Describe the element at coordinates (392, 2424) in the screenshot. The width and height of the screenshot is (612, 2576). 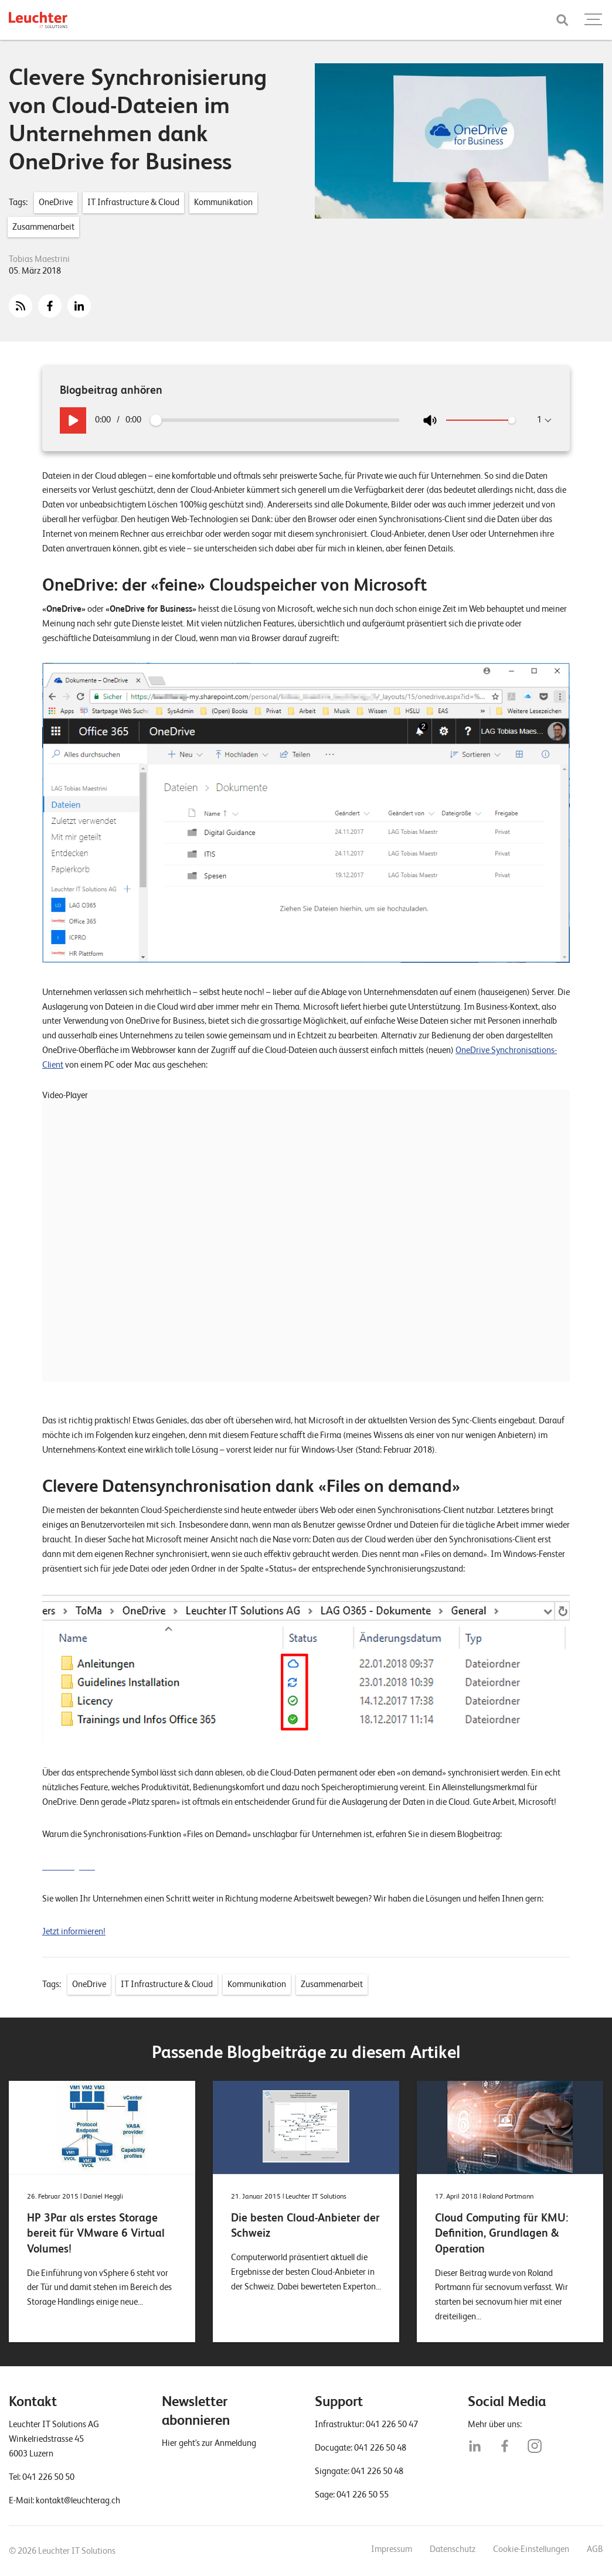
I see `041 226 50 47` at that location.